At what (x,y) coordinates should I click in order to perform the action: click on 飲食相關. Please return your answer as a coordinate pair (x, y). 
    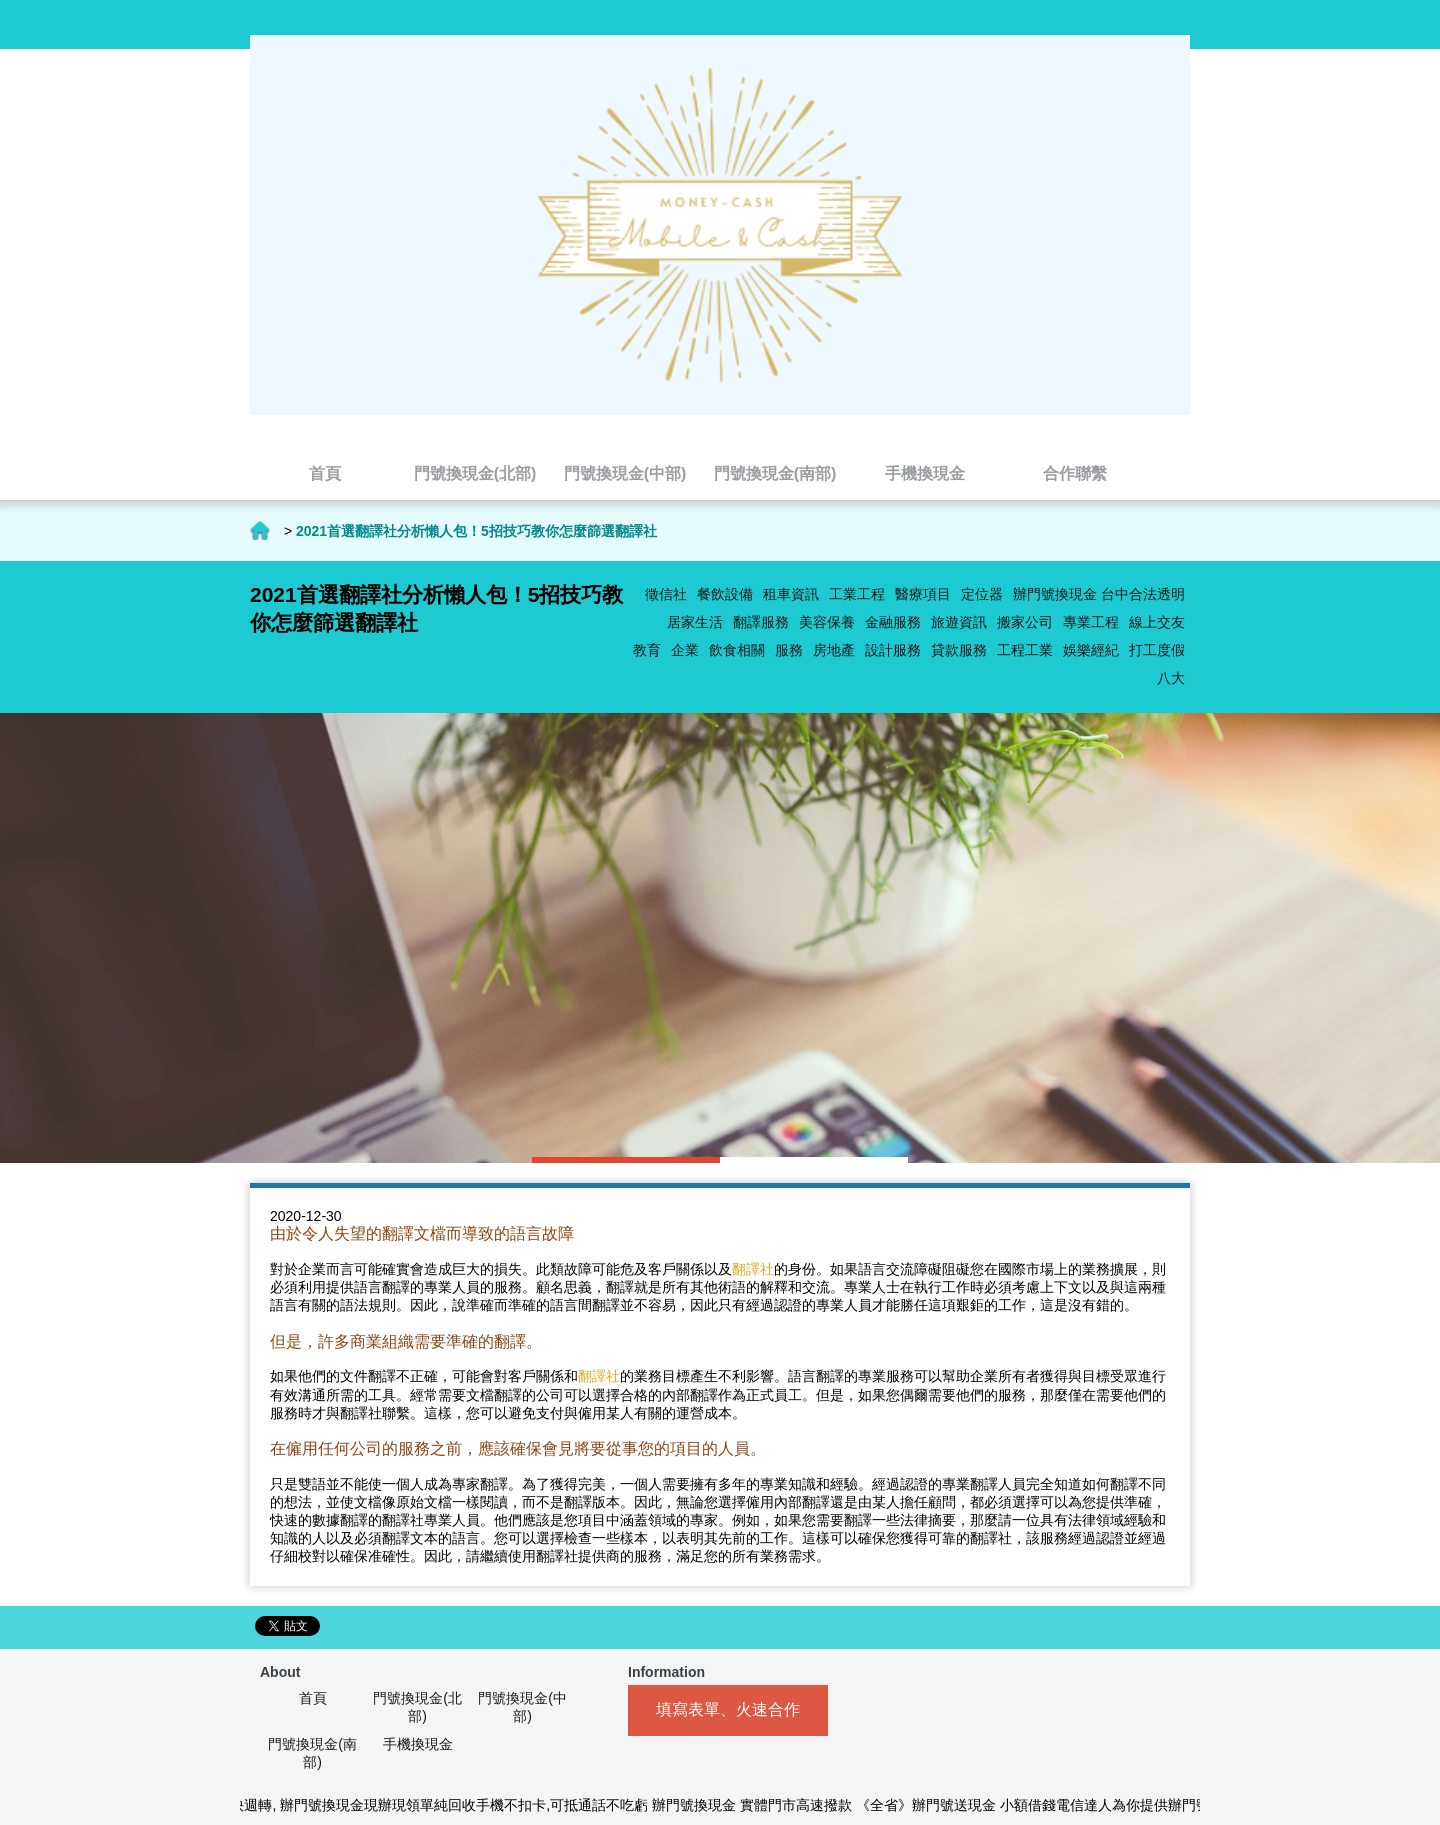
    Looking at the image, I should click on (737, 650).